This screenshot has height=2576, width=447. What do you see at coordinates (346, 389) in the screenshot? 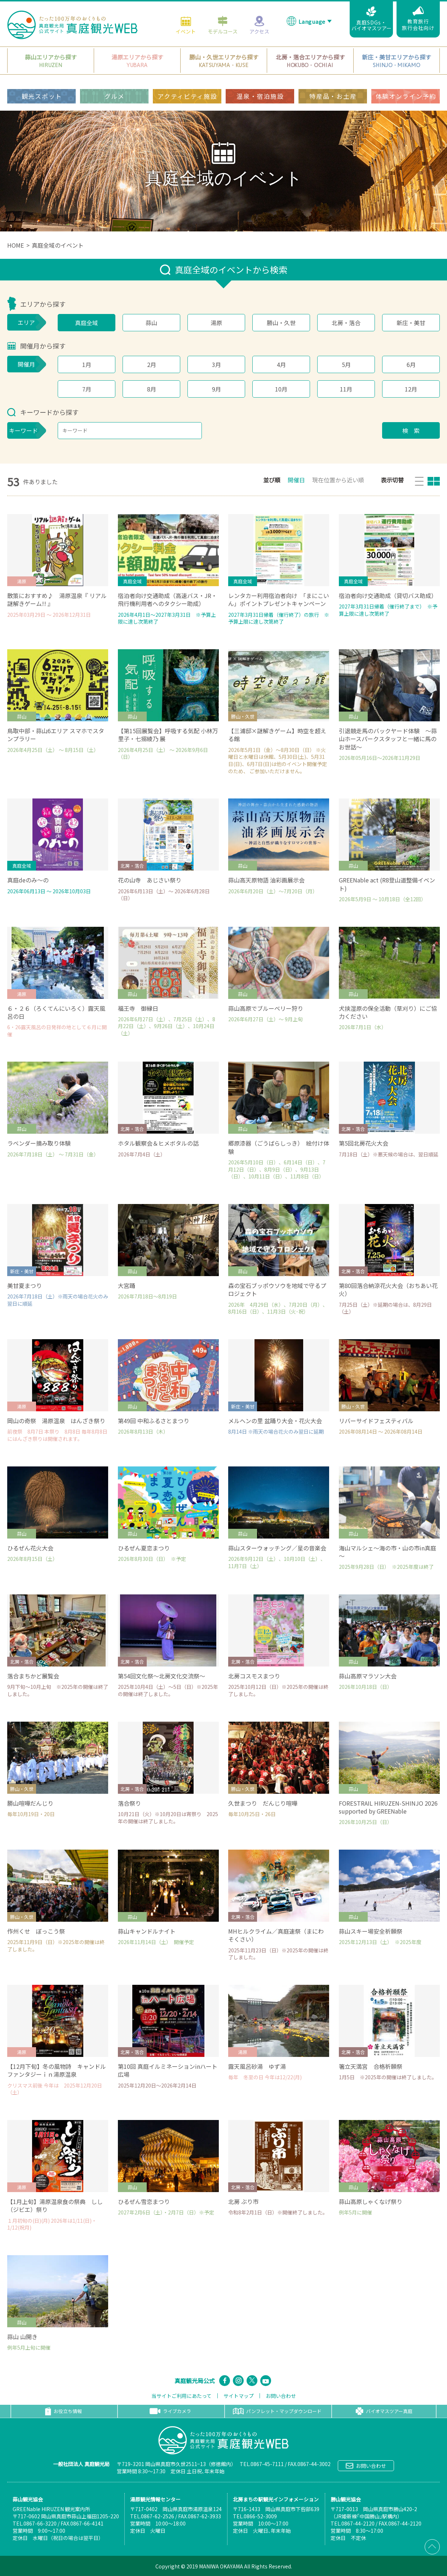
I see `11月` at bounding box center [346, 389].